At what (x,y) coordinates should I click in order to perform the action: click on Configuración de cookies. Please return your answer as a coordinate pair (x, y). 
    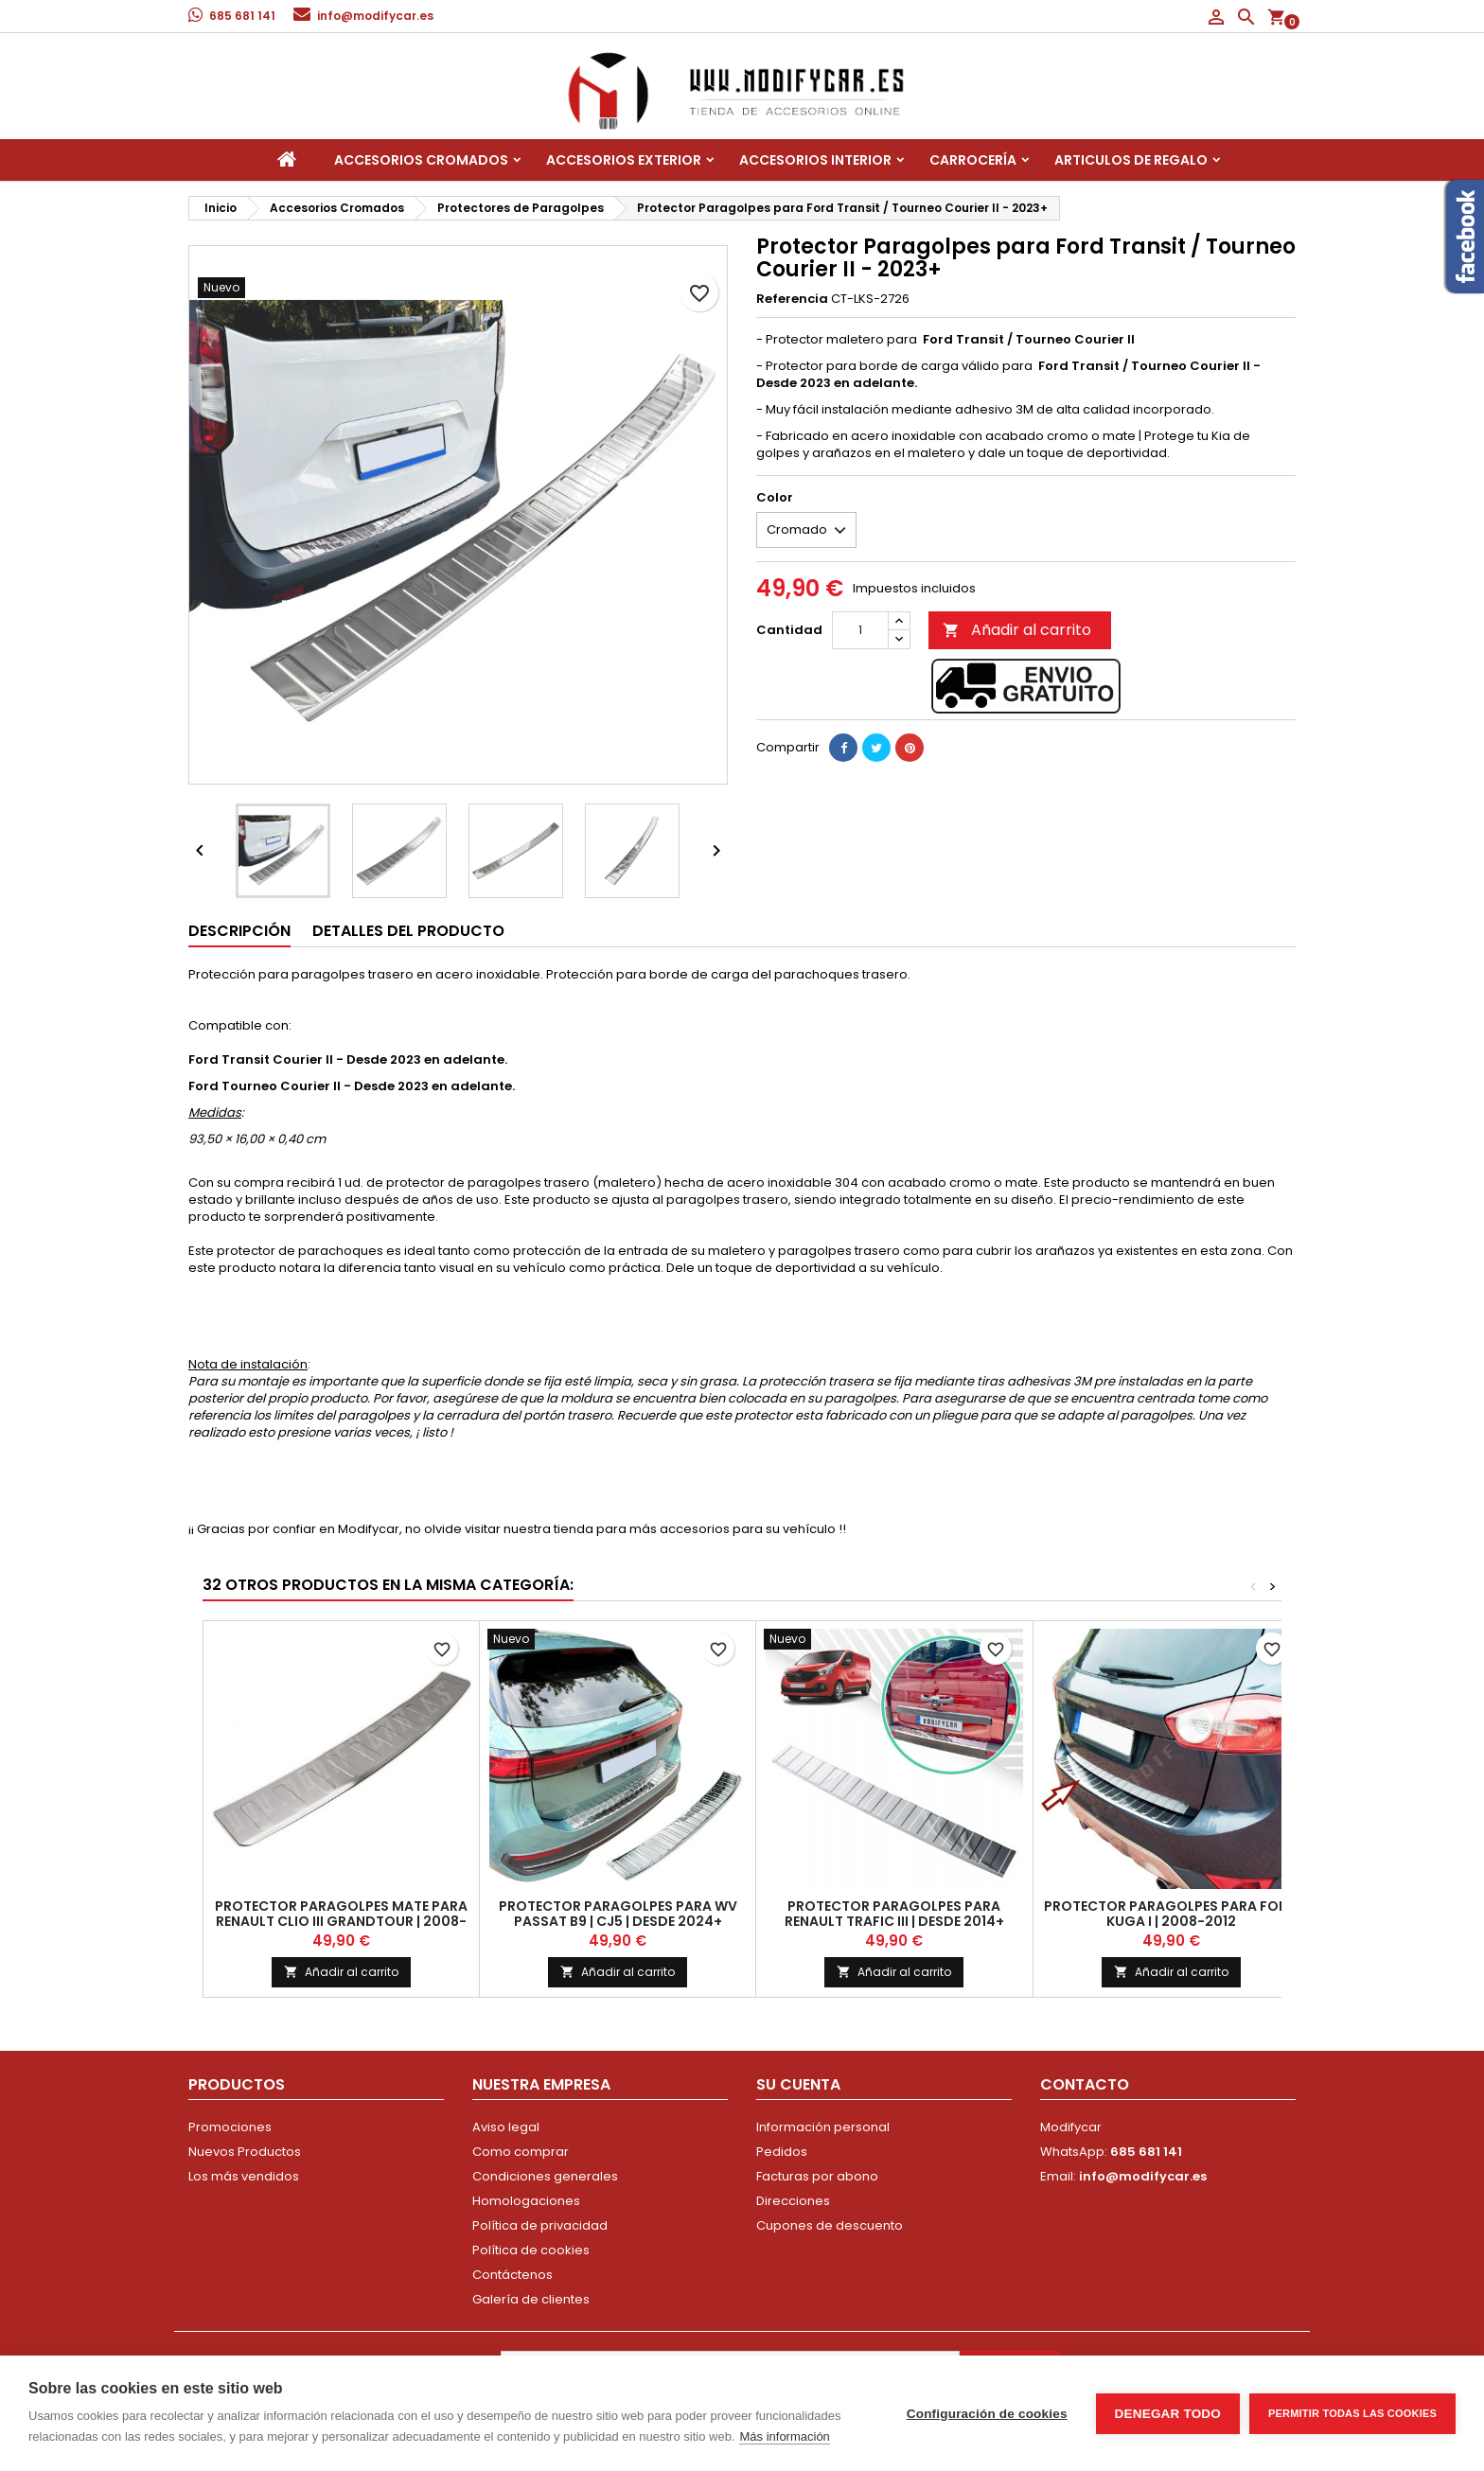
    Looking at the image, I should click on (987, 2414).